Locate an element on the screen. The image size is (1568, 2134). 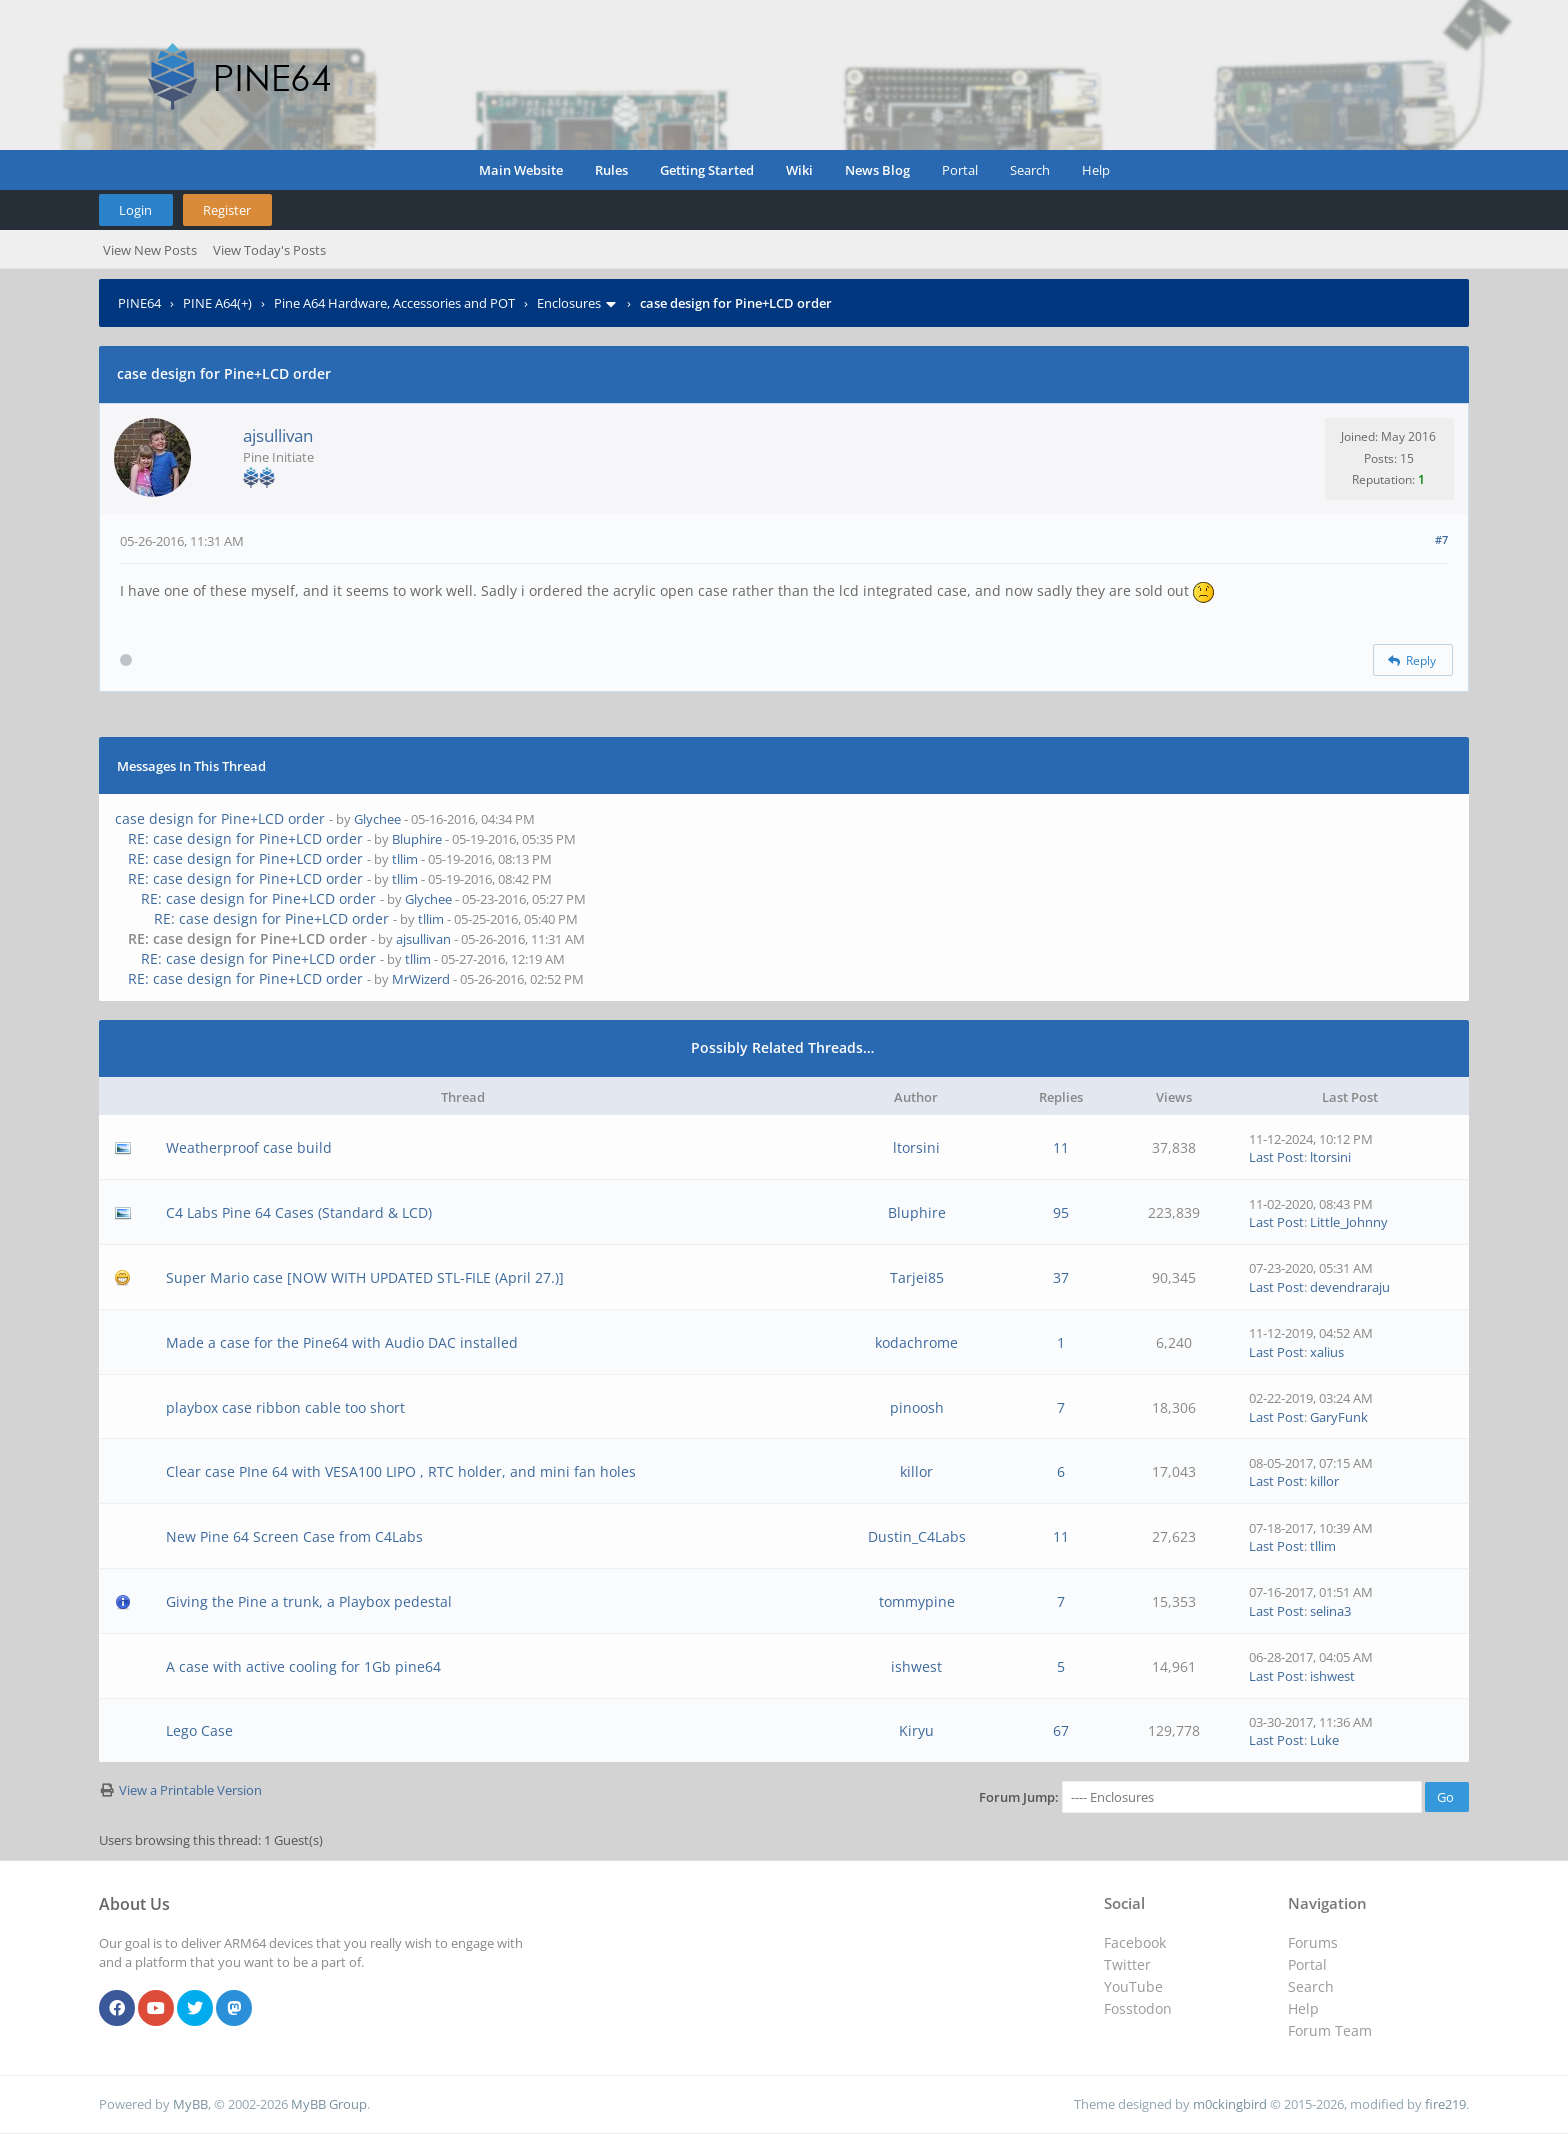
YouTube is located at coordinates (1133, 1986).